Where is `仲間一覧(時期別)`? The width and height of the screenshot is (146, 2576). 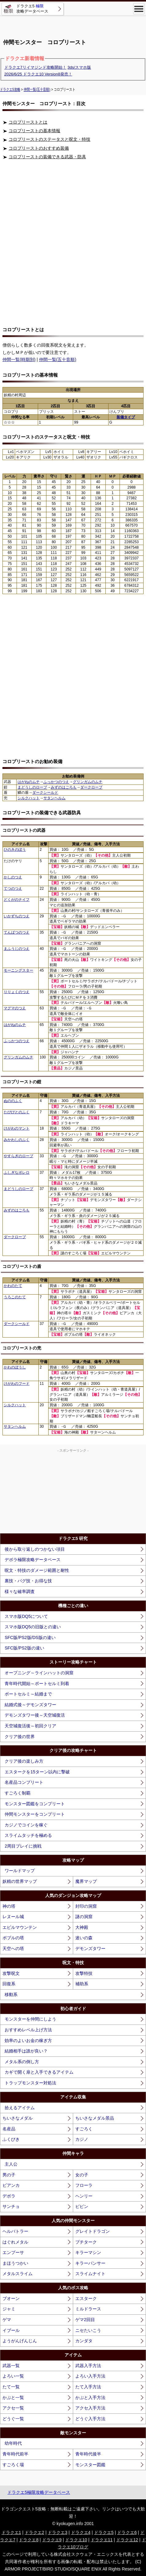
仲間一覧(時期別) is located at coordinates (18, 359).